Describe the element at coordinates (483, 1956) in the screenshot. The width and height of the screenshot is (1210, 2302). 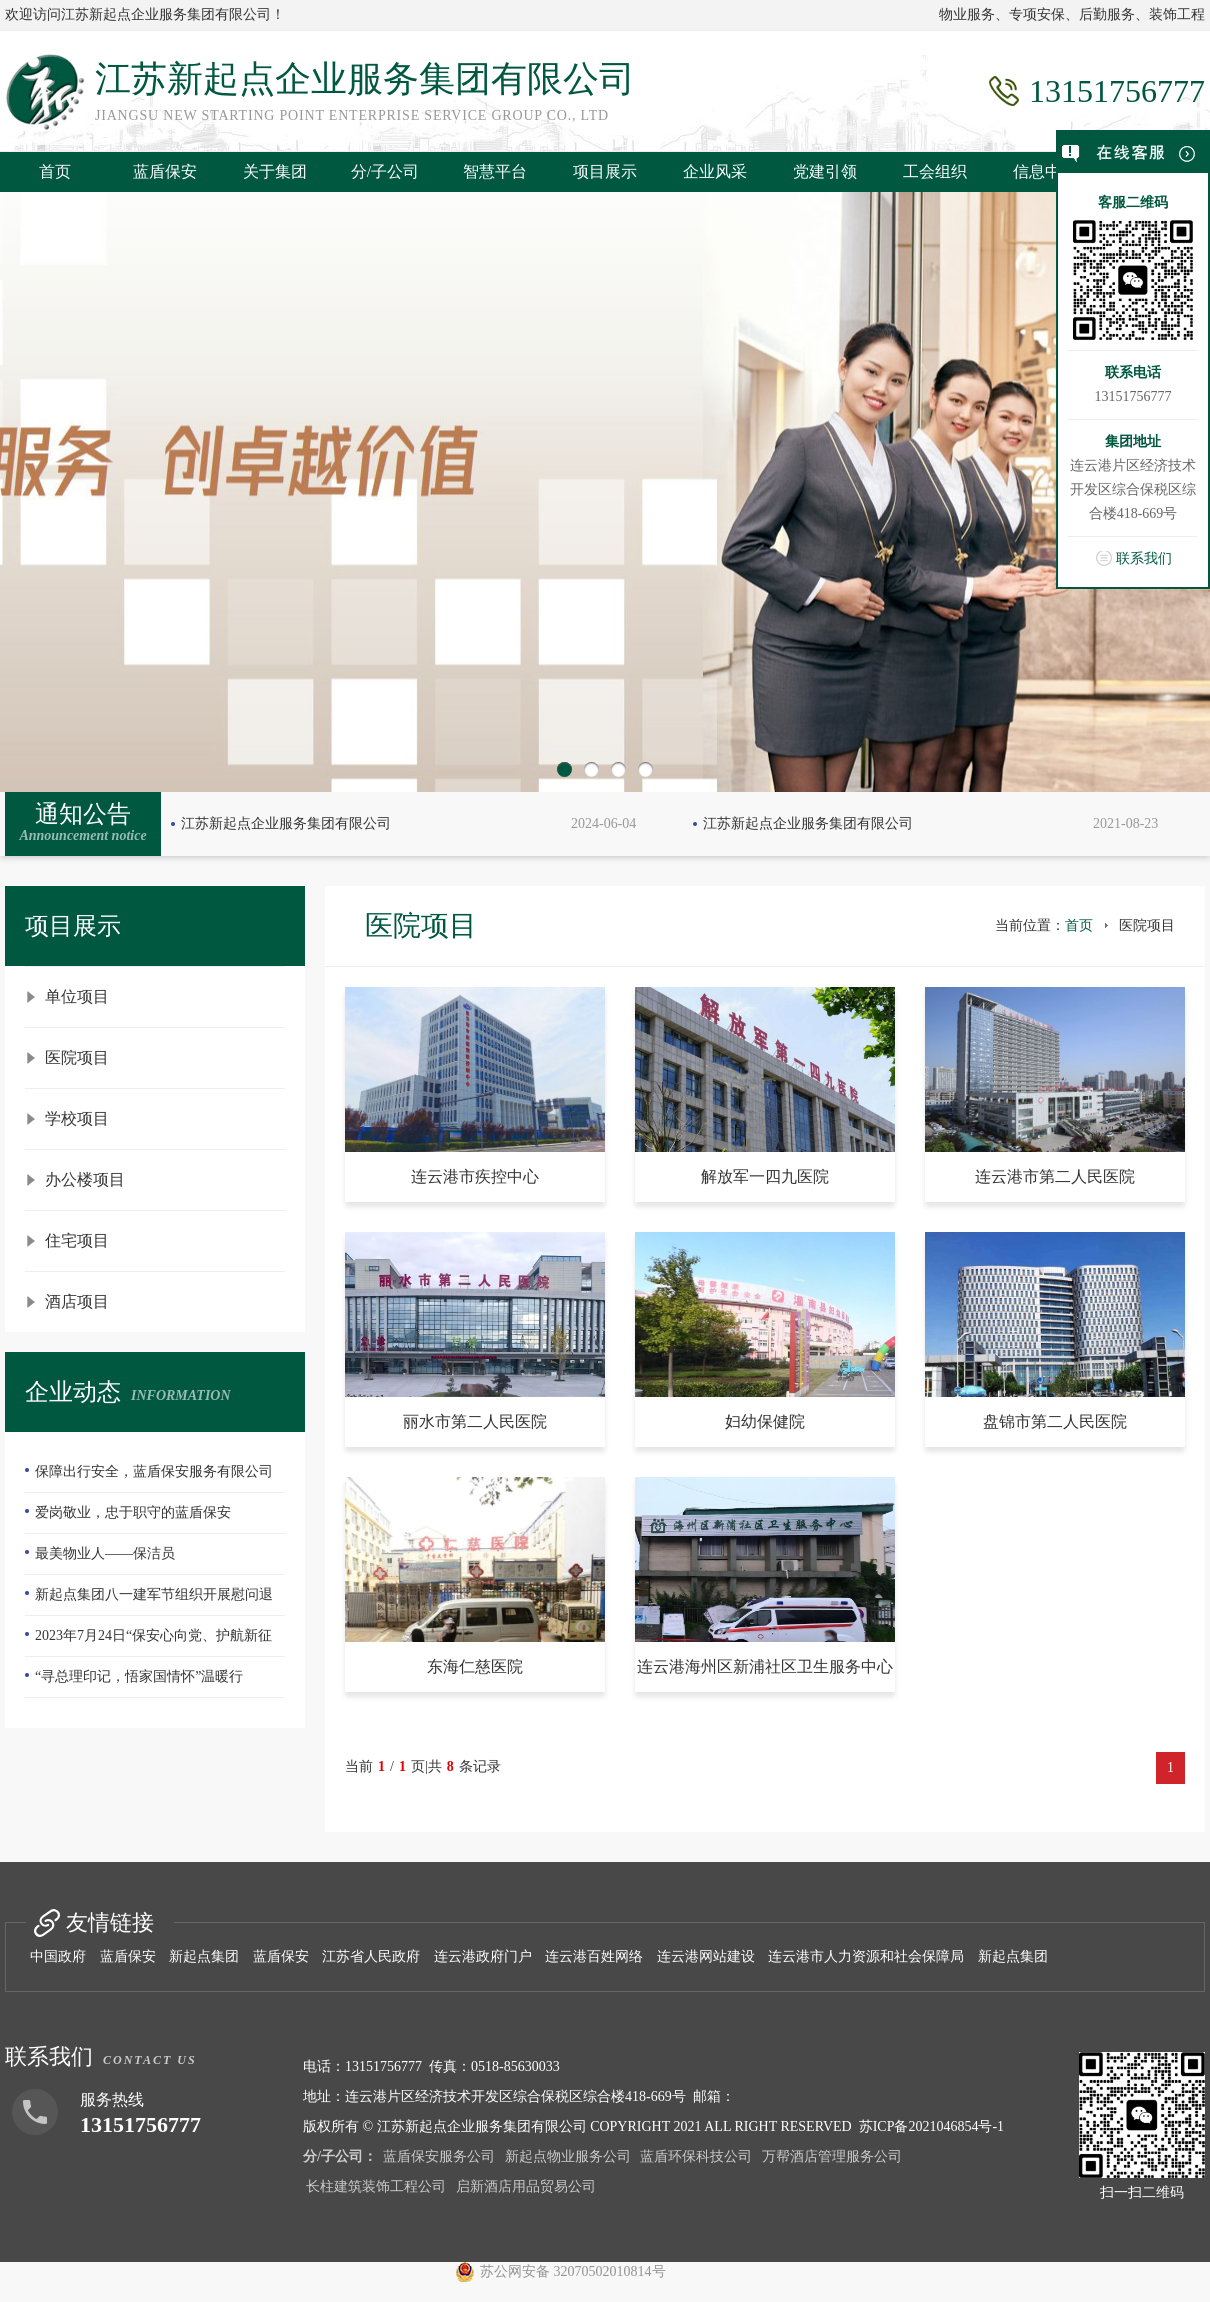
I see `连云港政府门户` at that location.